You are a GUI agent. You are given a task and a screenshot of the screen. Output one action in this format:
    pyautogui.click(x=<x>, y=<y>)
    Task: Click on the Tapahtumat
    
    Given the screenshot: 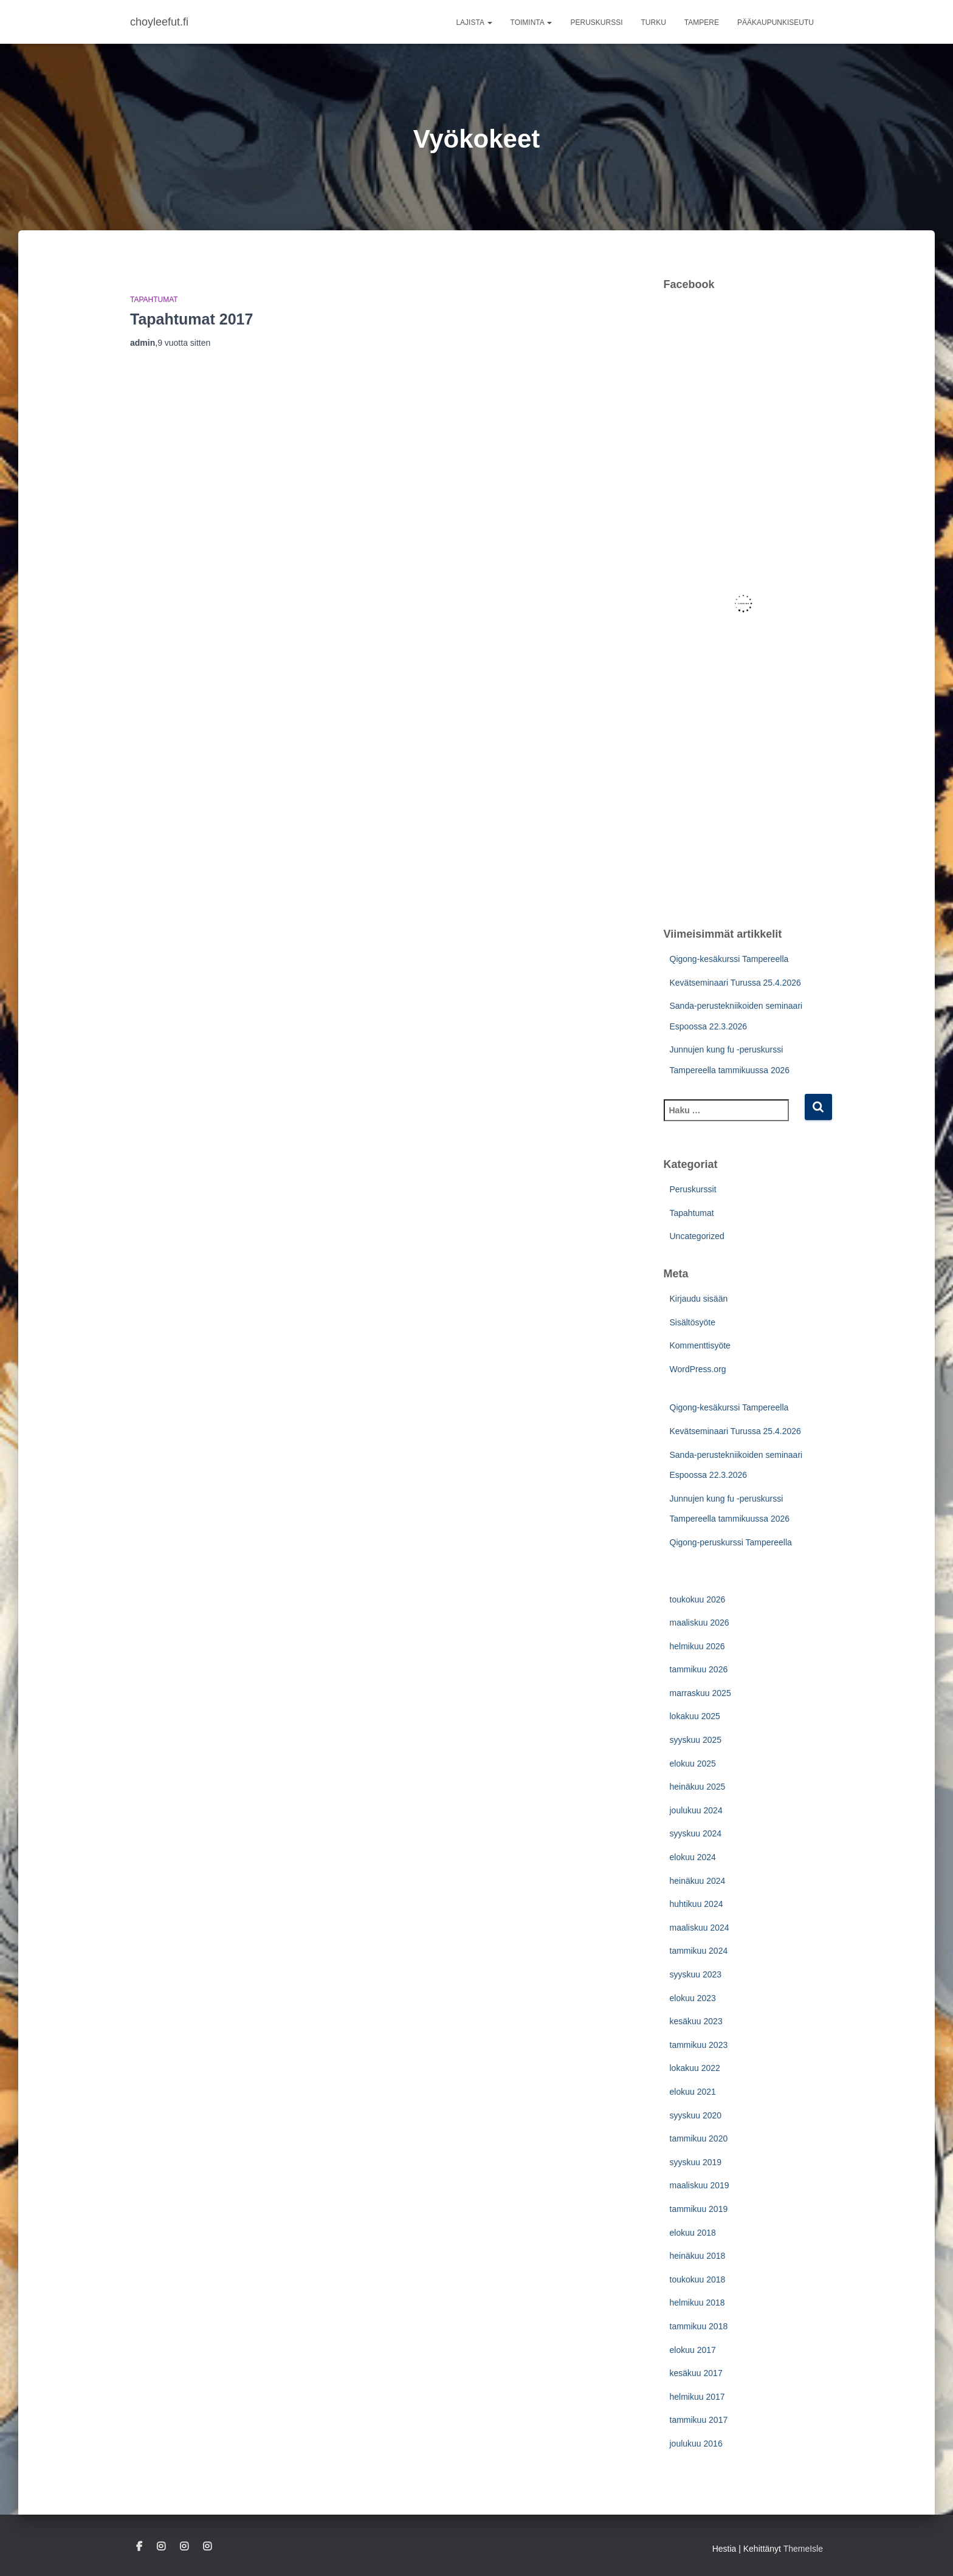 What is the action you would take?
    pyautogui.click(x=154, y=299)
    